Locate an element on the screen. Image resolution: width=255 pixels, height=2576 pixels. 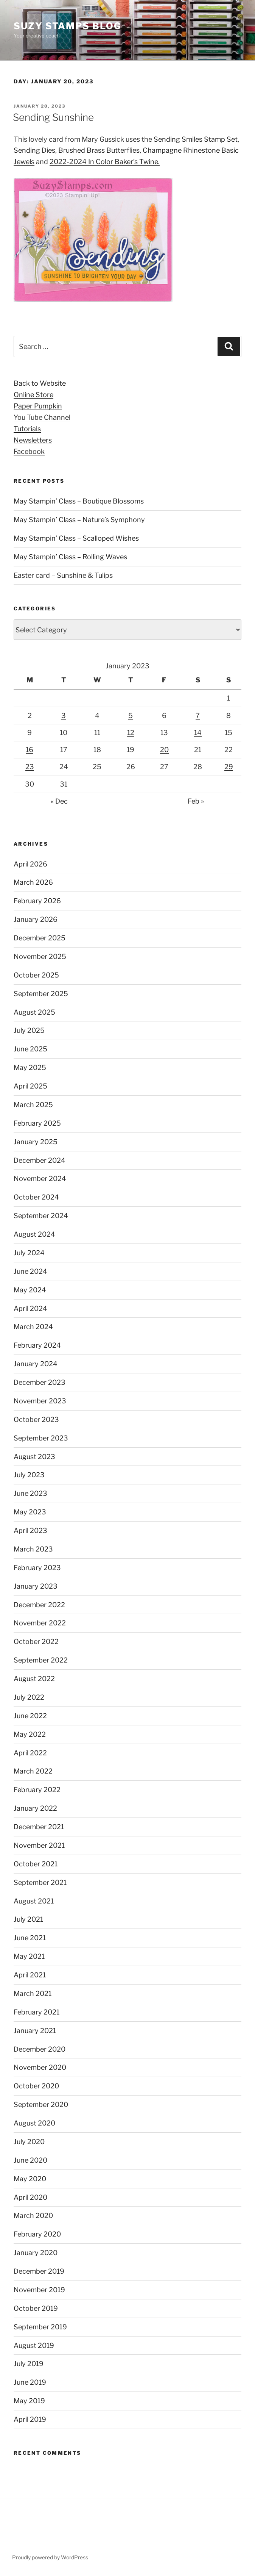
June 2019 is located at coordinates (30, 2382).